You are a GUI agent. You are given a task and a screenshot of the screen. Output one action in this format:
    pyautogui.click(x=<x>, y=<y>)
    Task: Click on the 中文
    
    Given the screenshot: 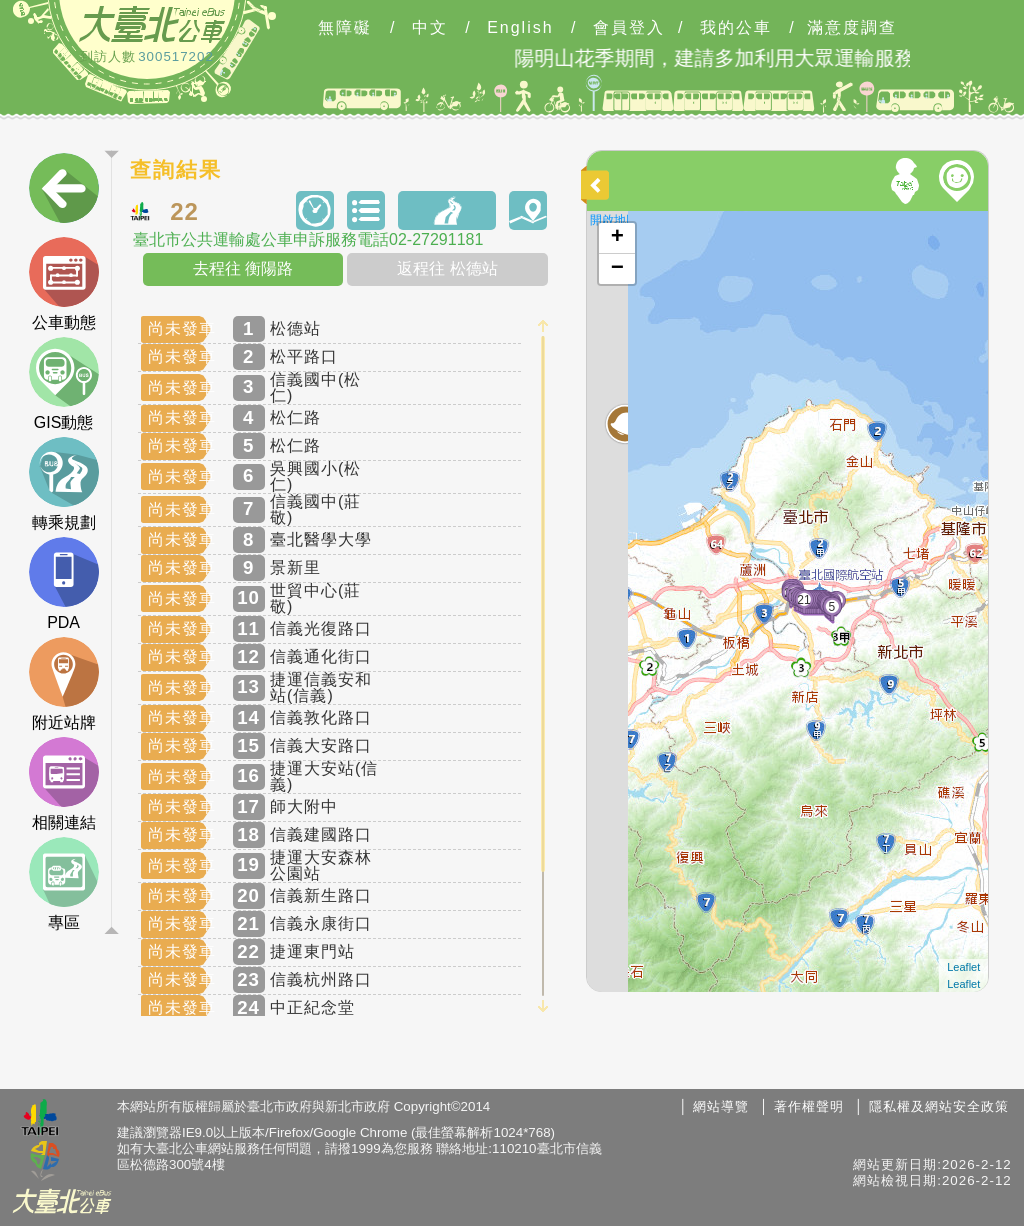 What is the action you would take?
    pyautogui.click(x=430, y=28)
    